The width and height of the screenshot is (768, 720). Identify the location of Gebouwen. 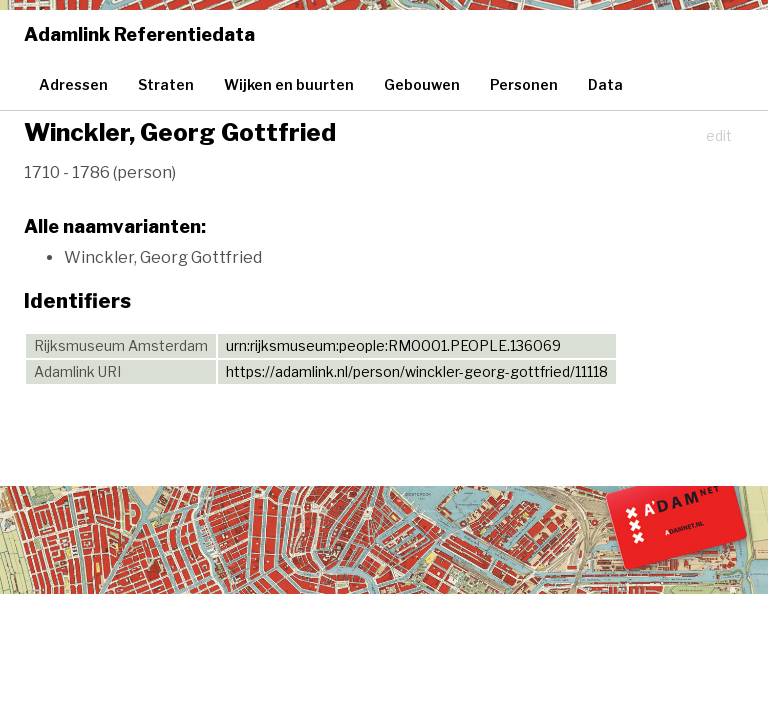
(422, 84).